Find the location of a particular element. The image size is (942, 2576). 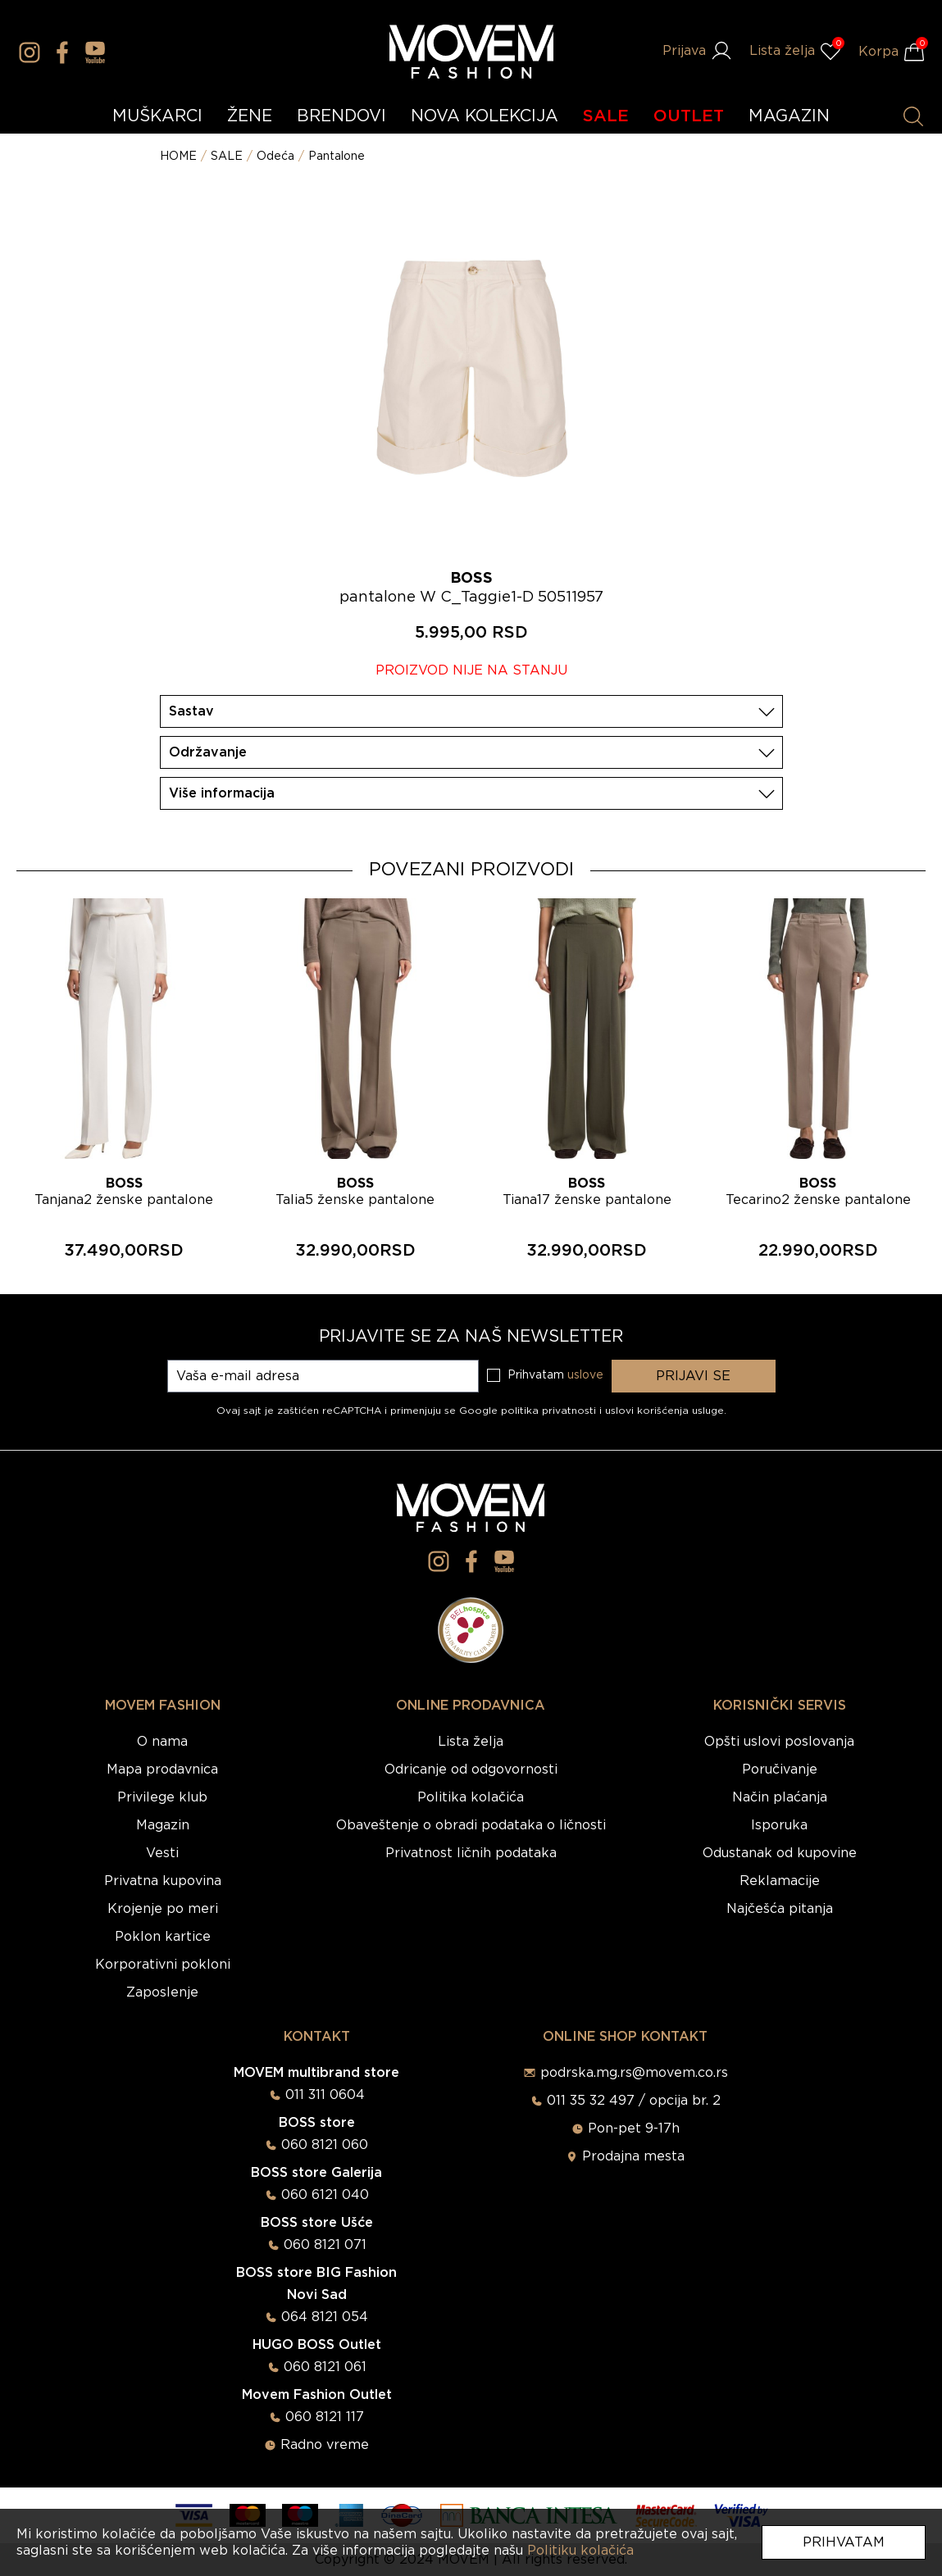

Lista želja is located at coordinates (470, 1741).